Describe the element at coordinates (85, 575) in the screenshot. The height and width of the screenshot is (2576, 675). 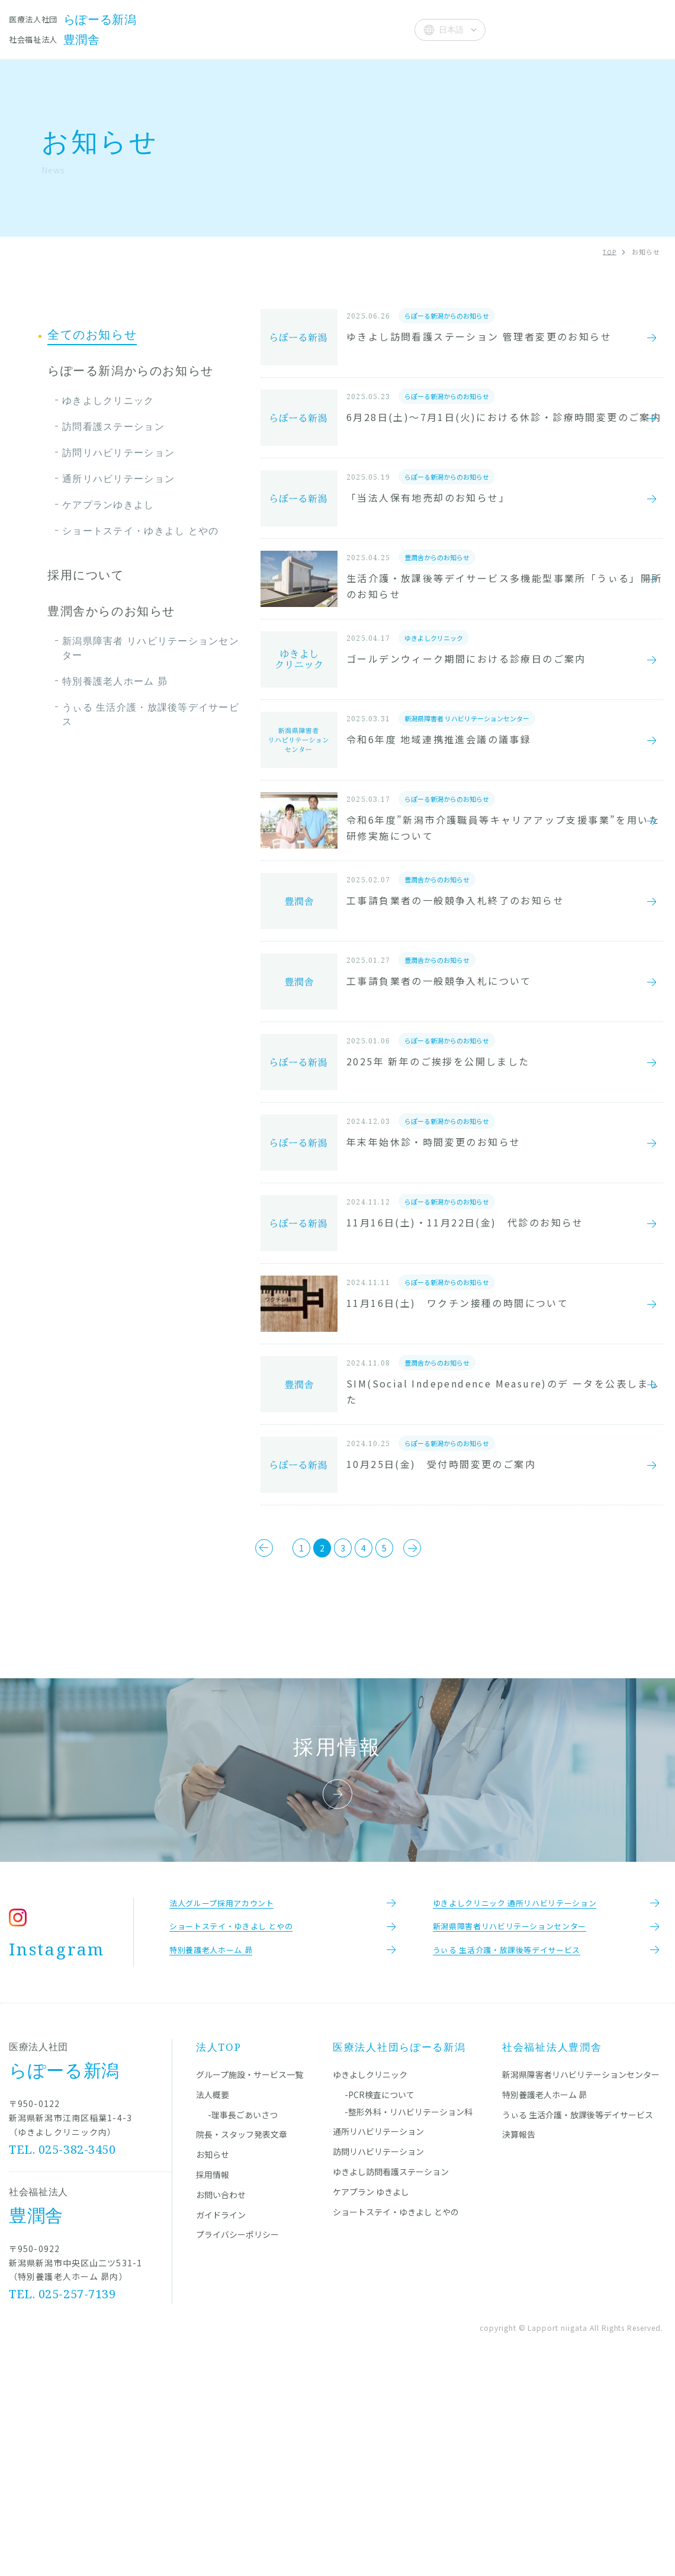
I see `採用について` at that location.